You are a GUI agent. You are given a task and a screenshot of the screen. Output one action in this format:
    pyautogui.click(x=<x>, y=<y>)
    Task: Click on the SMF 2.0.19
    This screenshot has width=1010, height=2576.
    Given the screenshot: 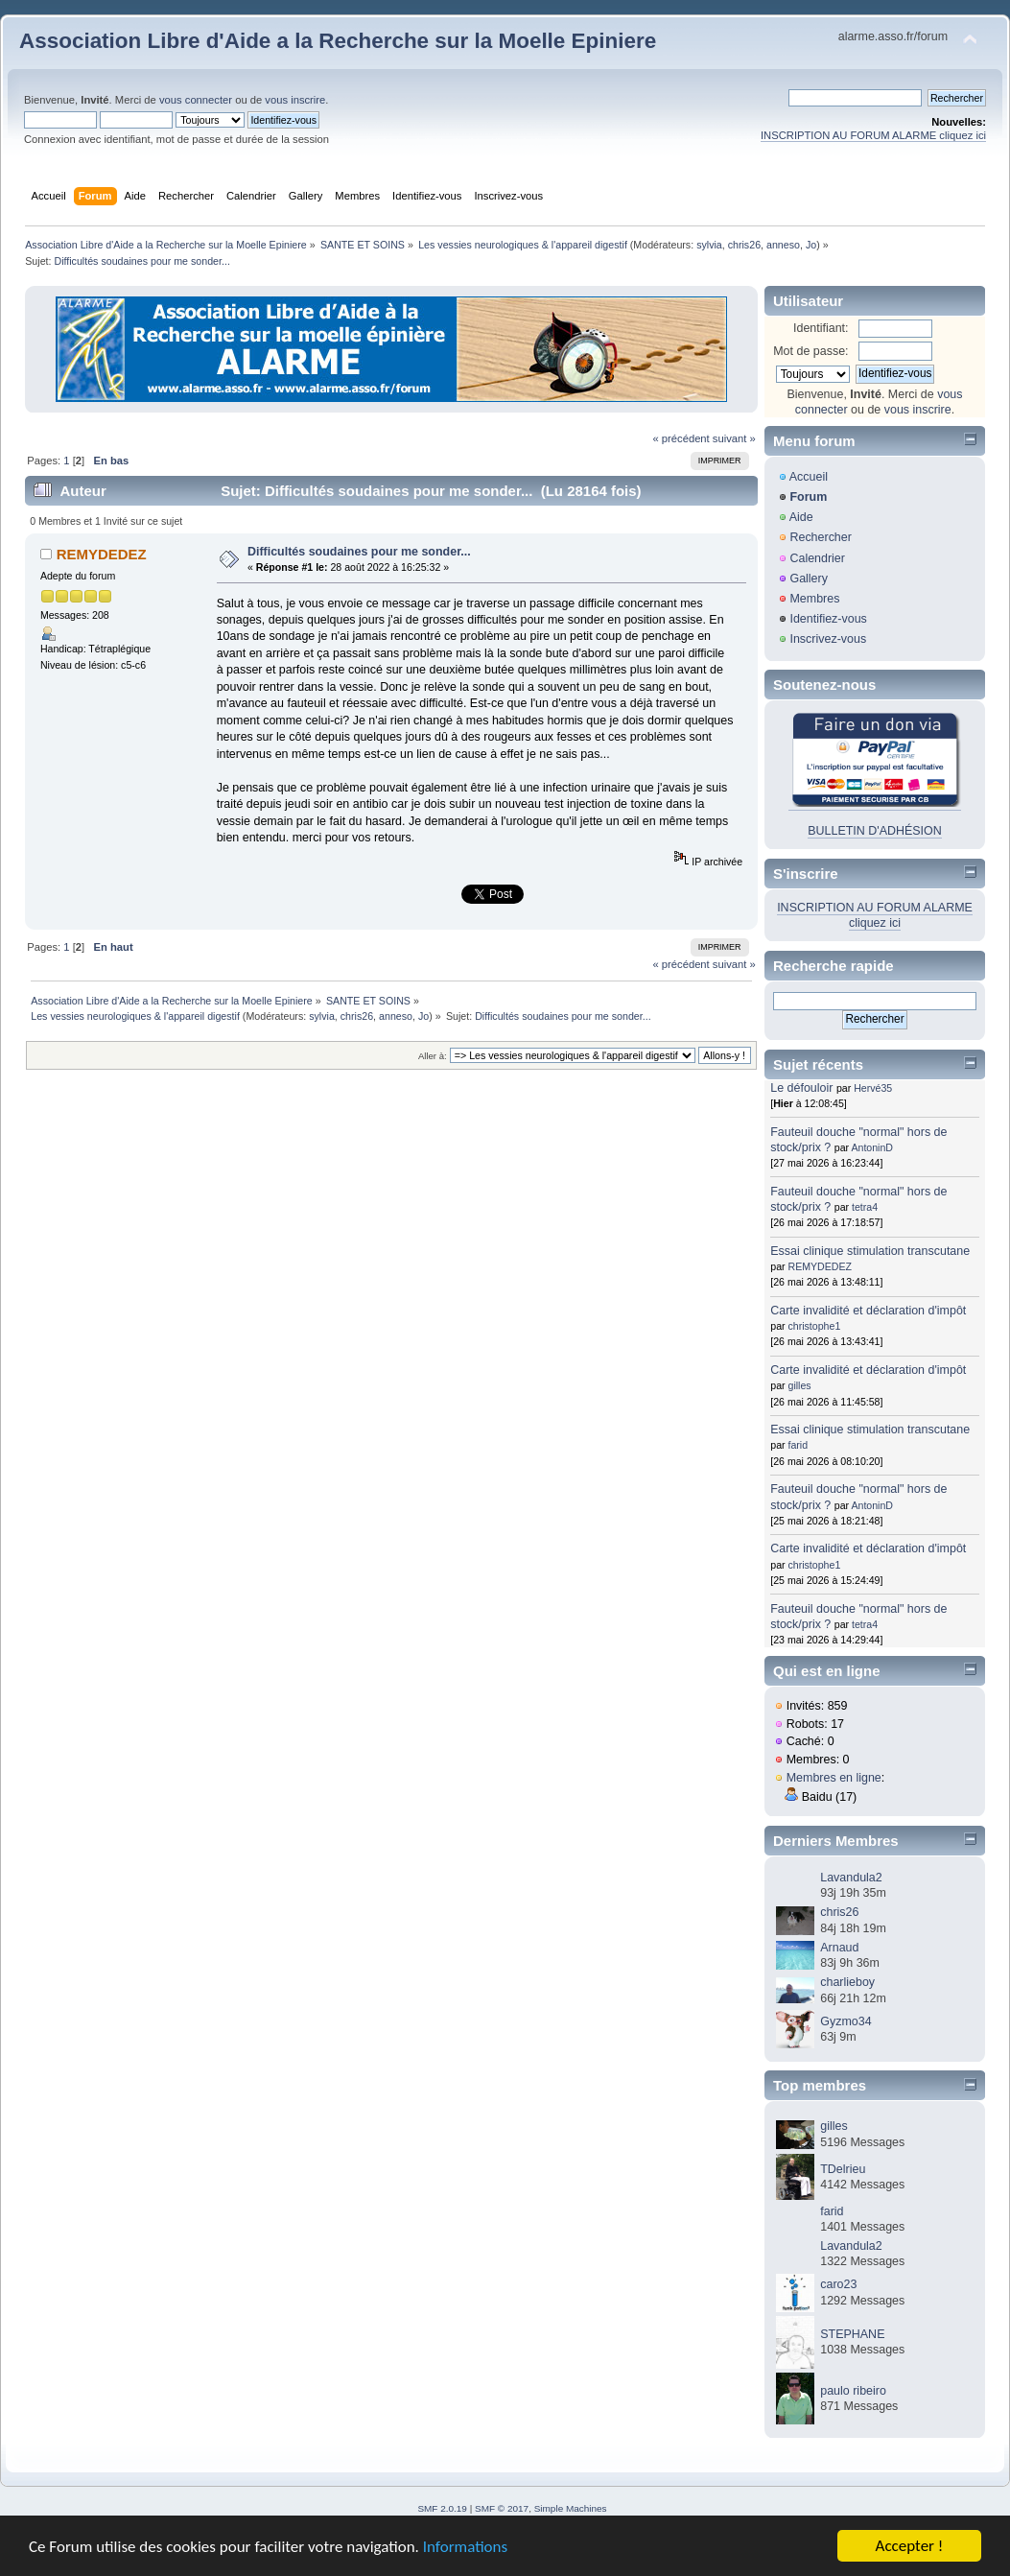 What is the action you would take?
    pyautogui.click(x=442, y=2508)
    